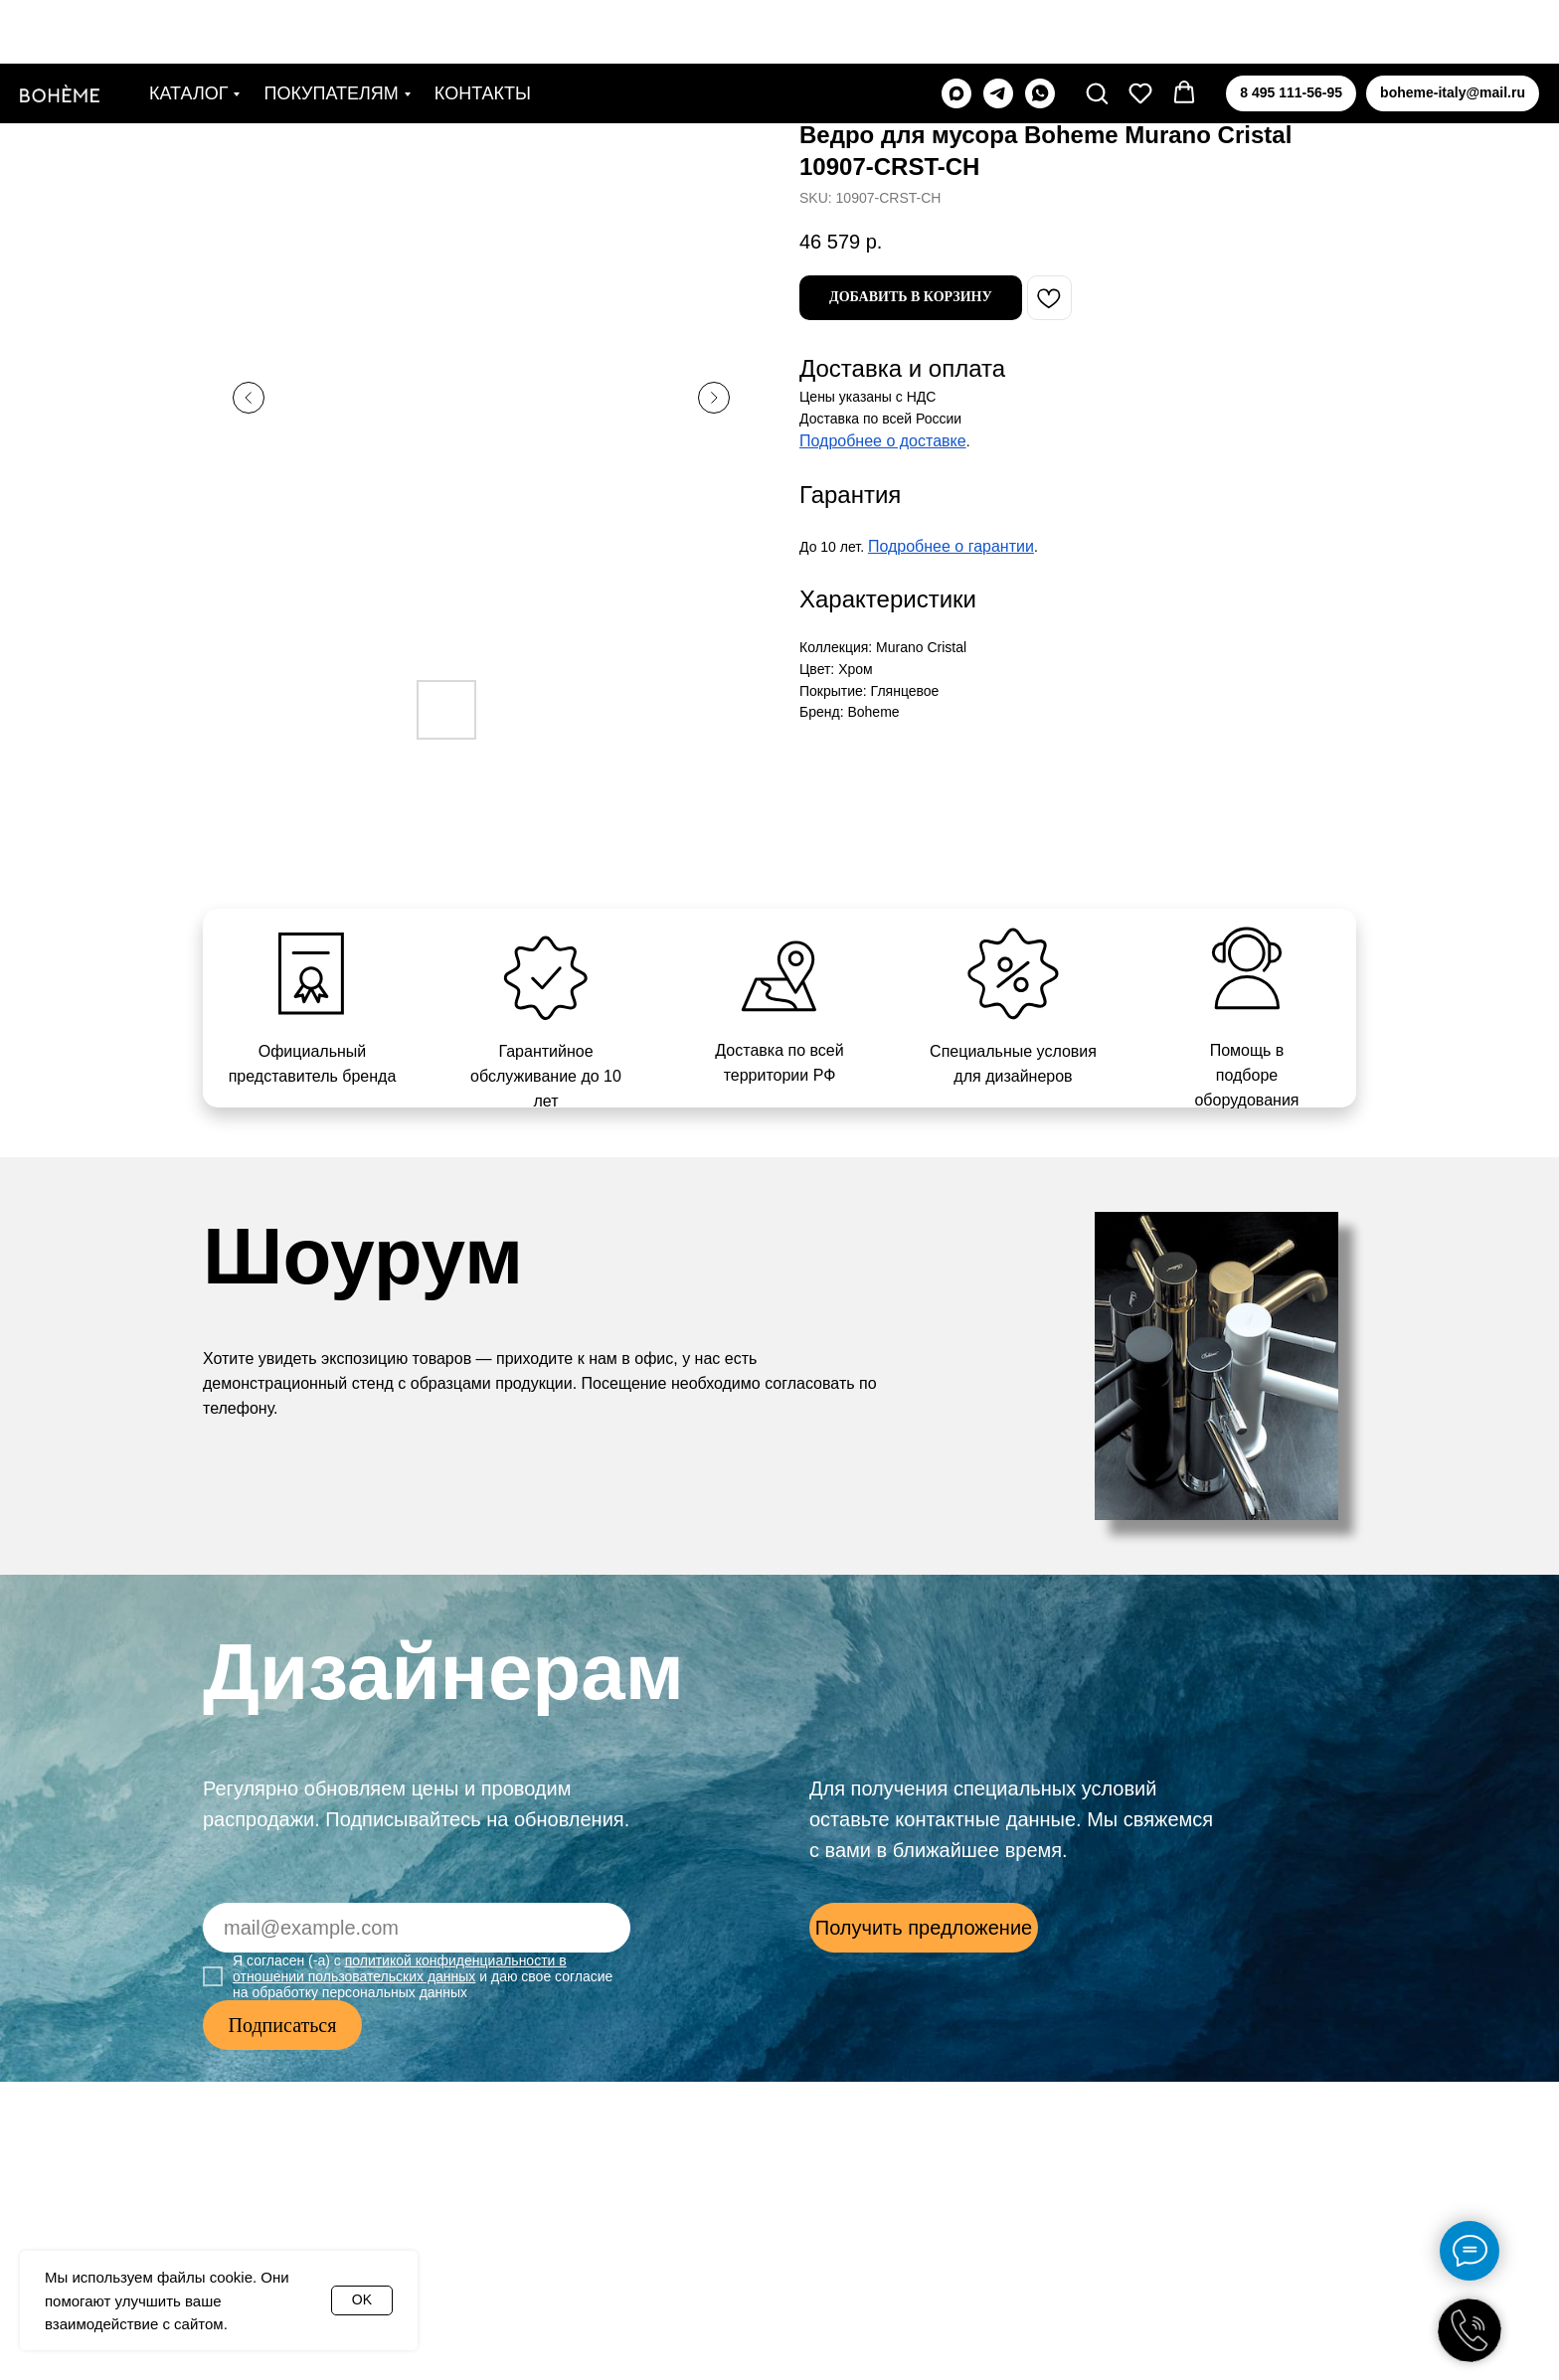 Image resolution: width=1559 pixels, height=2380 pixels. What do you see at coordinates (998, 30) in the screenshot?
I see `[telegram]` at bounding box center [998, 30].